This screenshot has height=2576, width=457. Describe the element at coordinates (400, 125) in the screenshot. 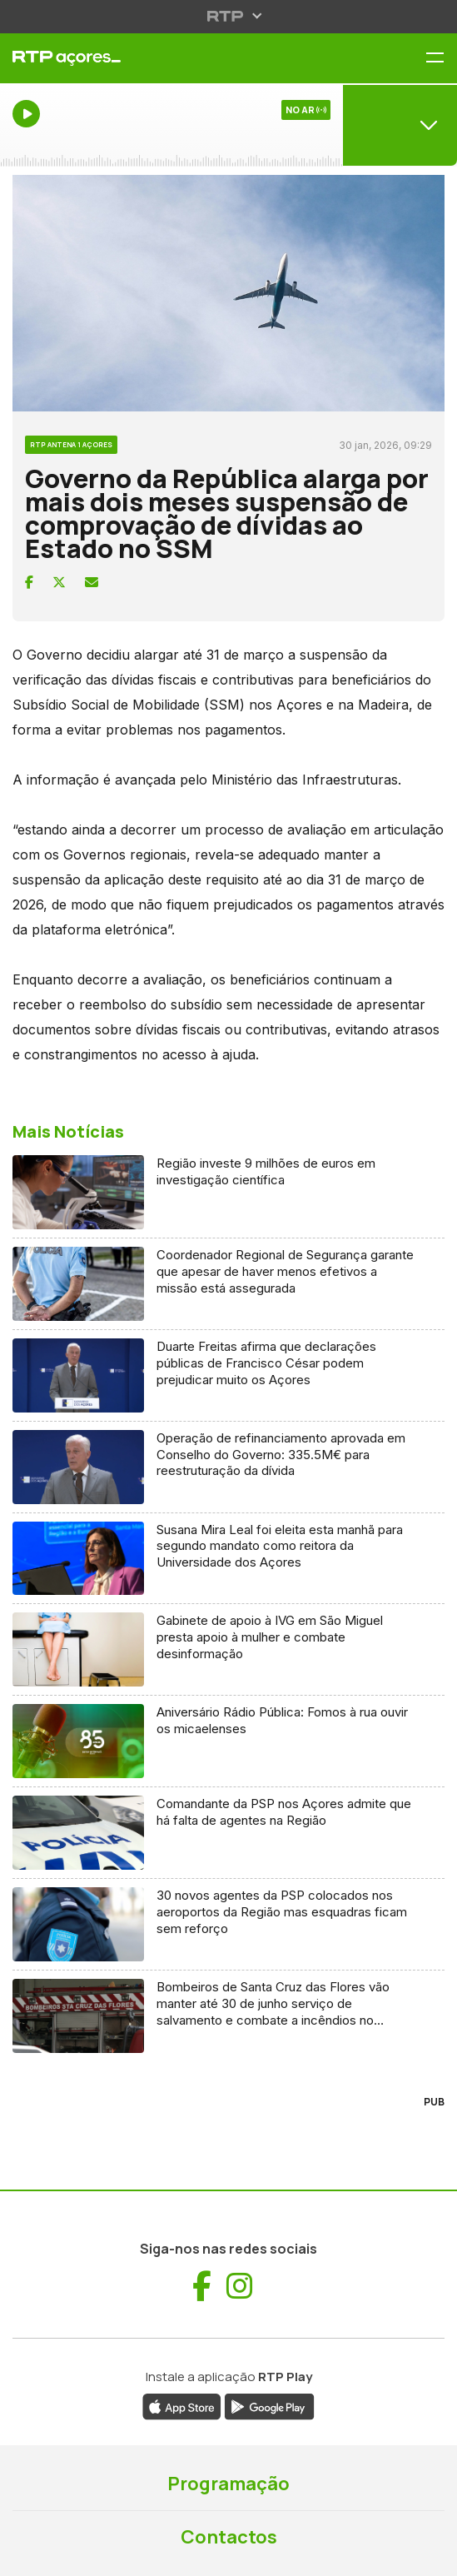

I see `[Abrir menu de Canais]` at that location.